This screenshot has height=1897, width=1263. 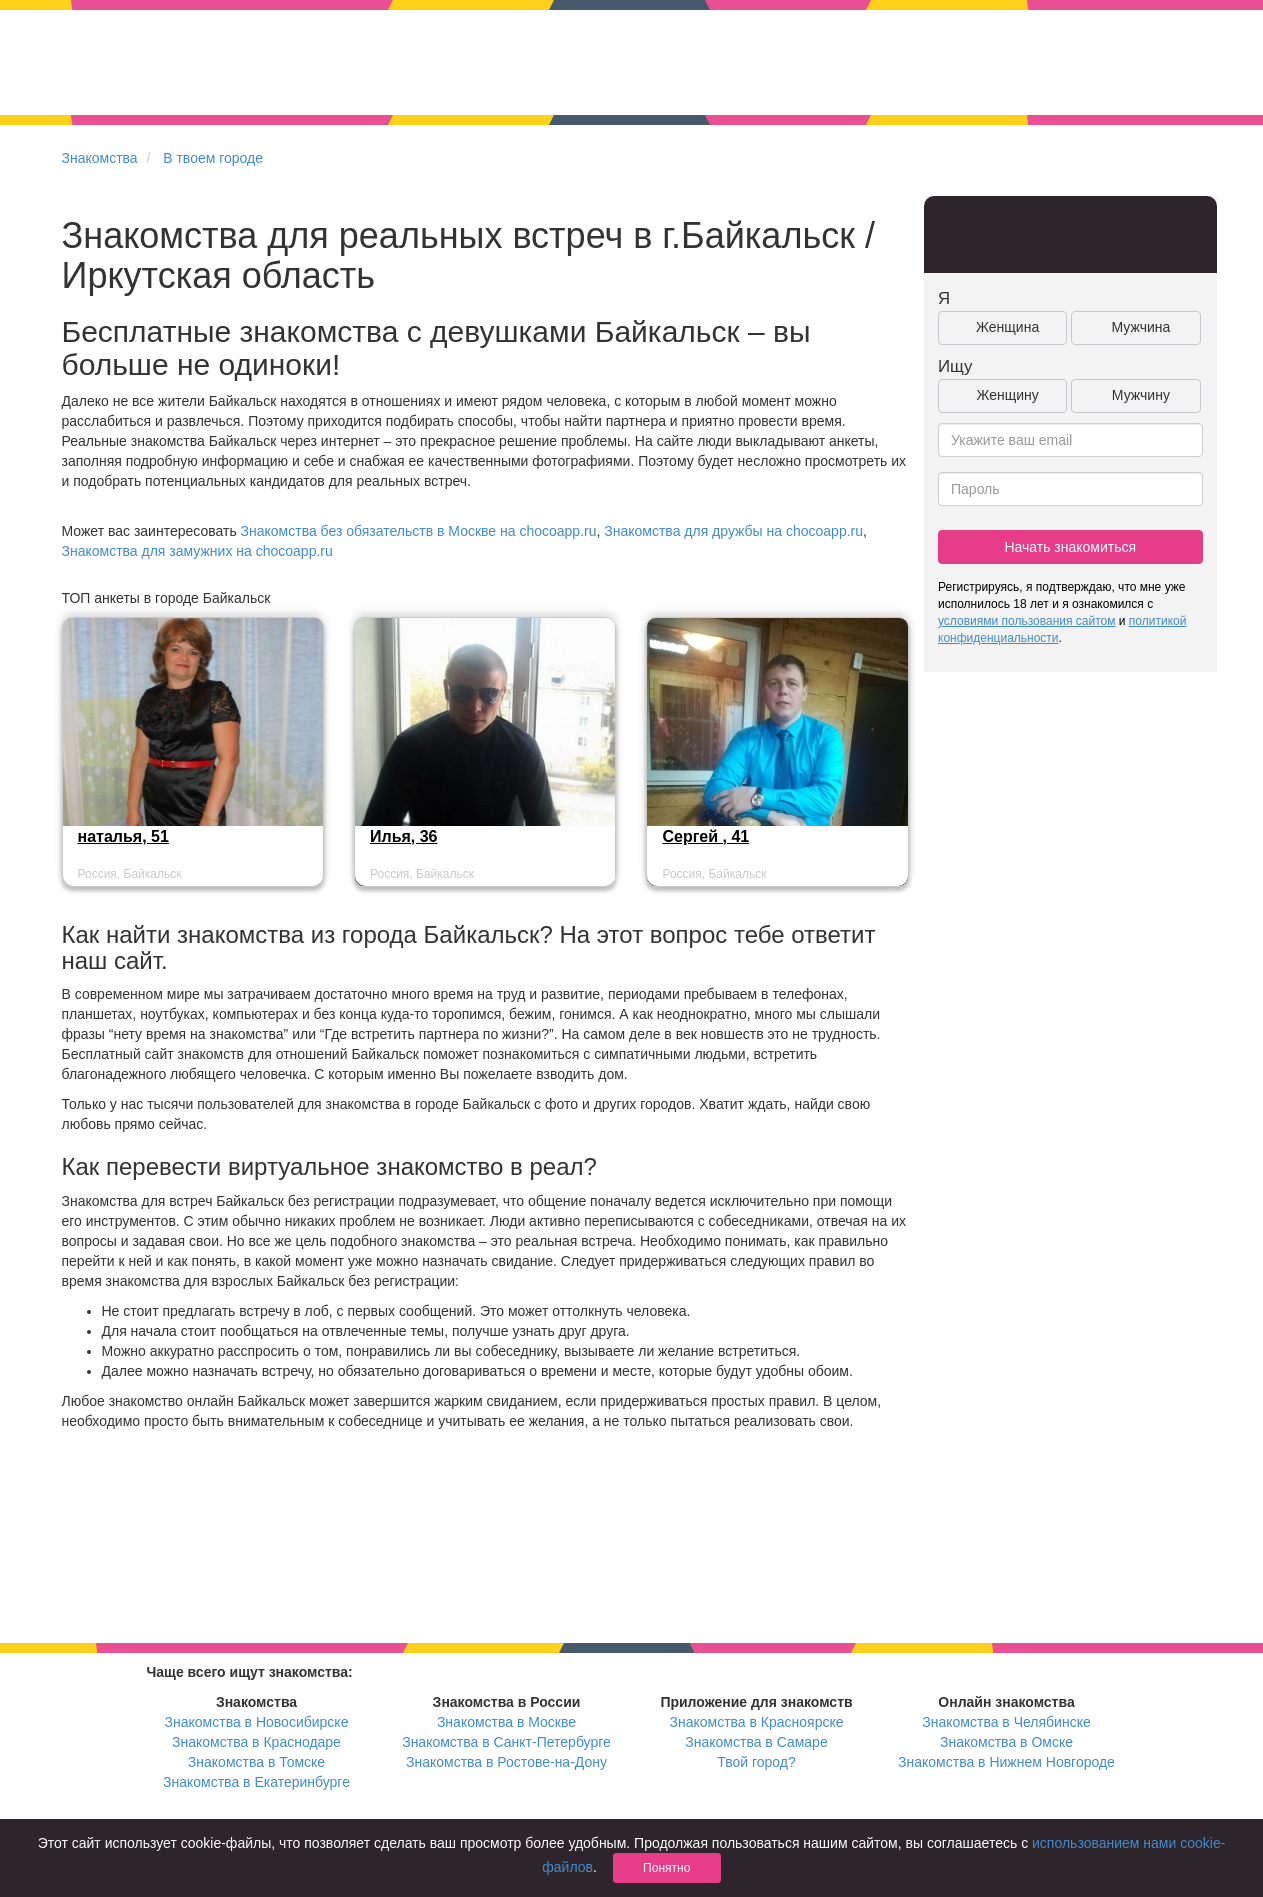 I want to click on Знакомства в Москве, so click(x=506, y=1722).